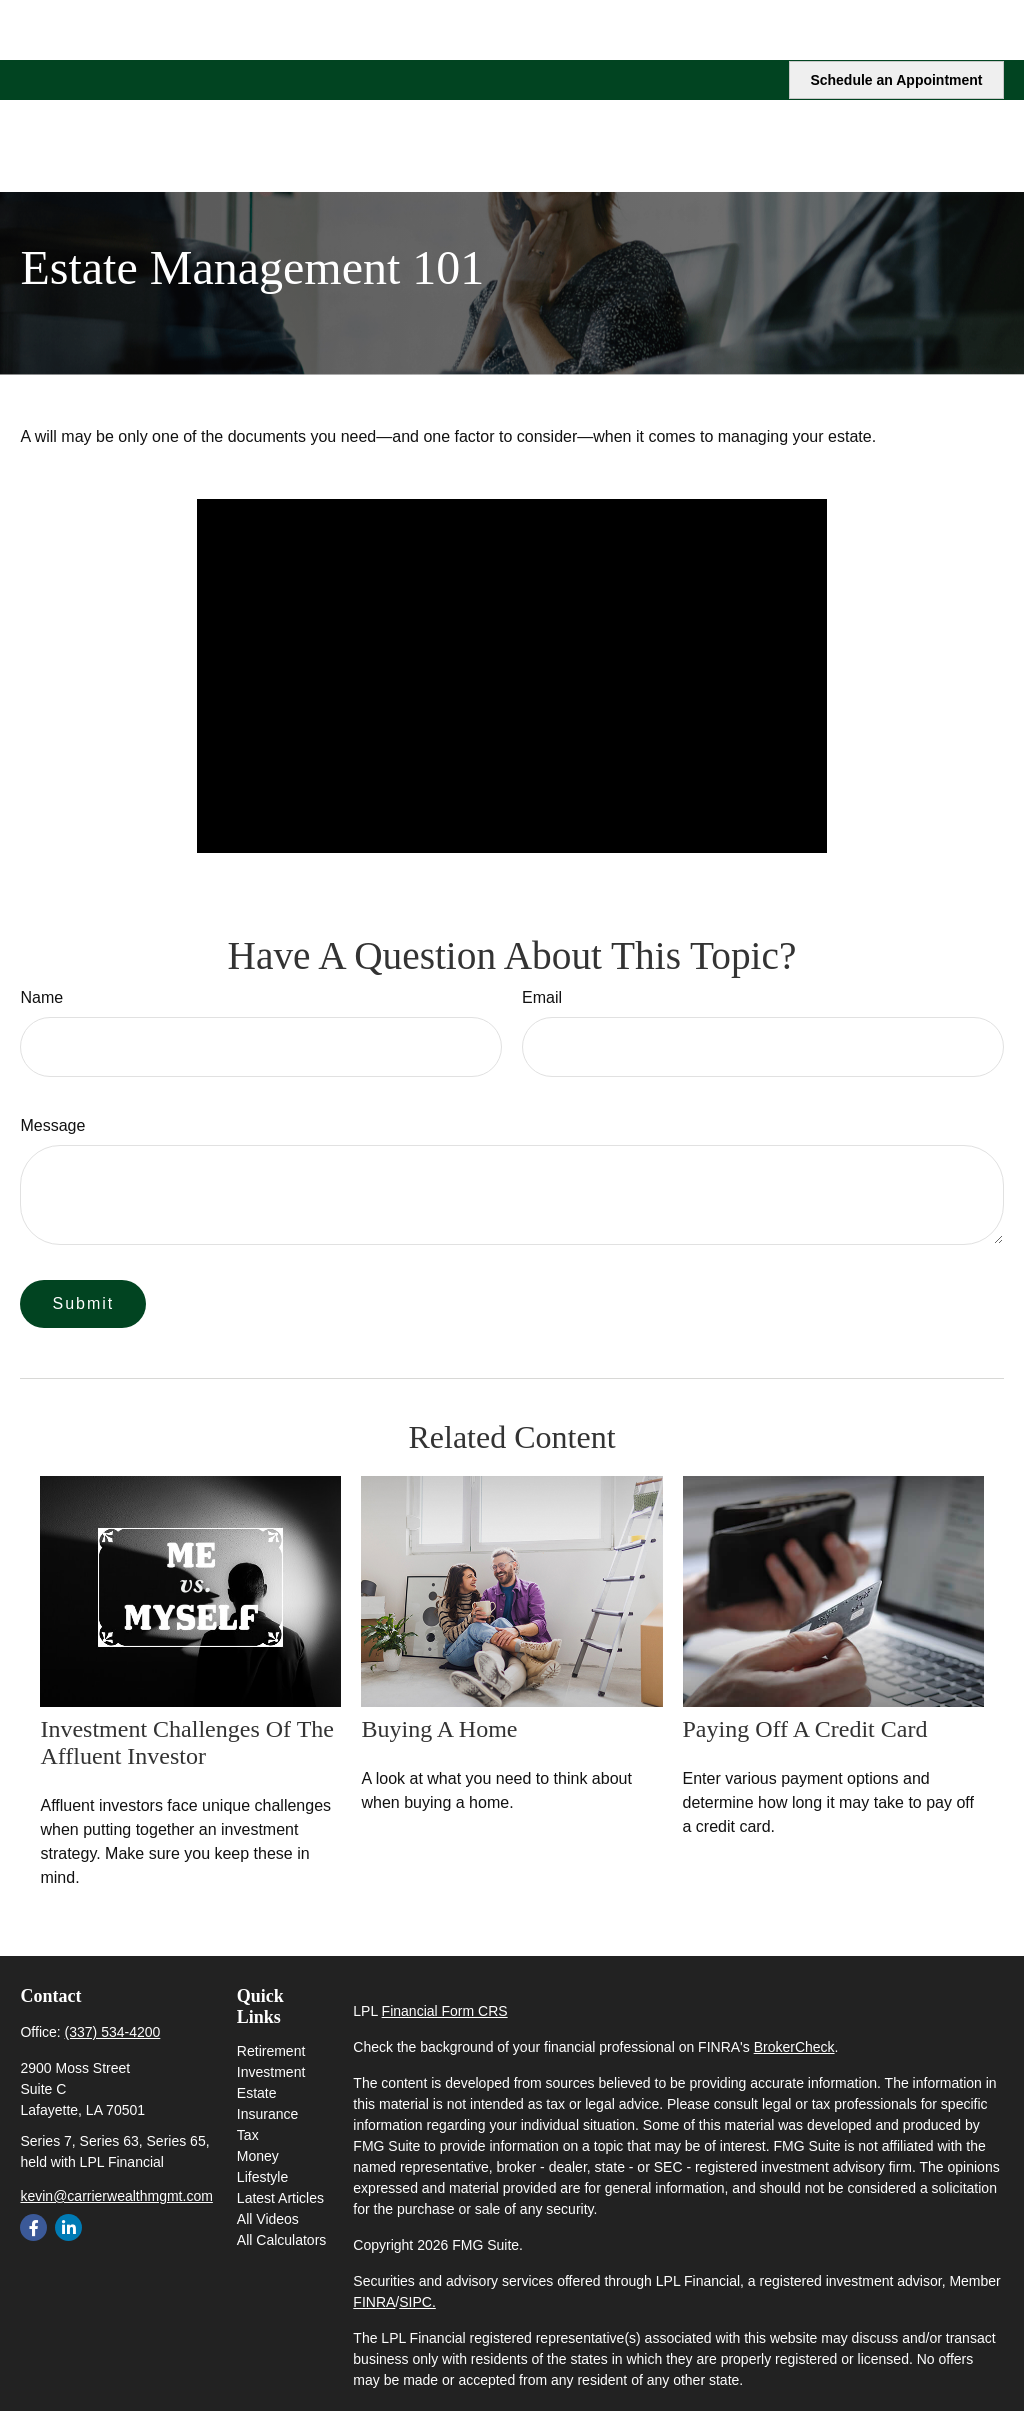 This screenshot has width=1024, height=2411. Describe the element at coordinates (271, 2051) in the screenshot. I see `Retirement` at that location.